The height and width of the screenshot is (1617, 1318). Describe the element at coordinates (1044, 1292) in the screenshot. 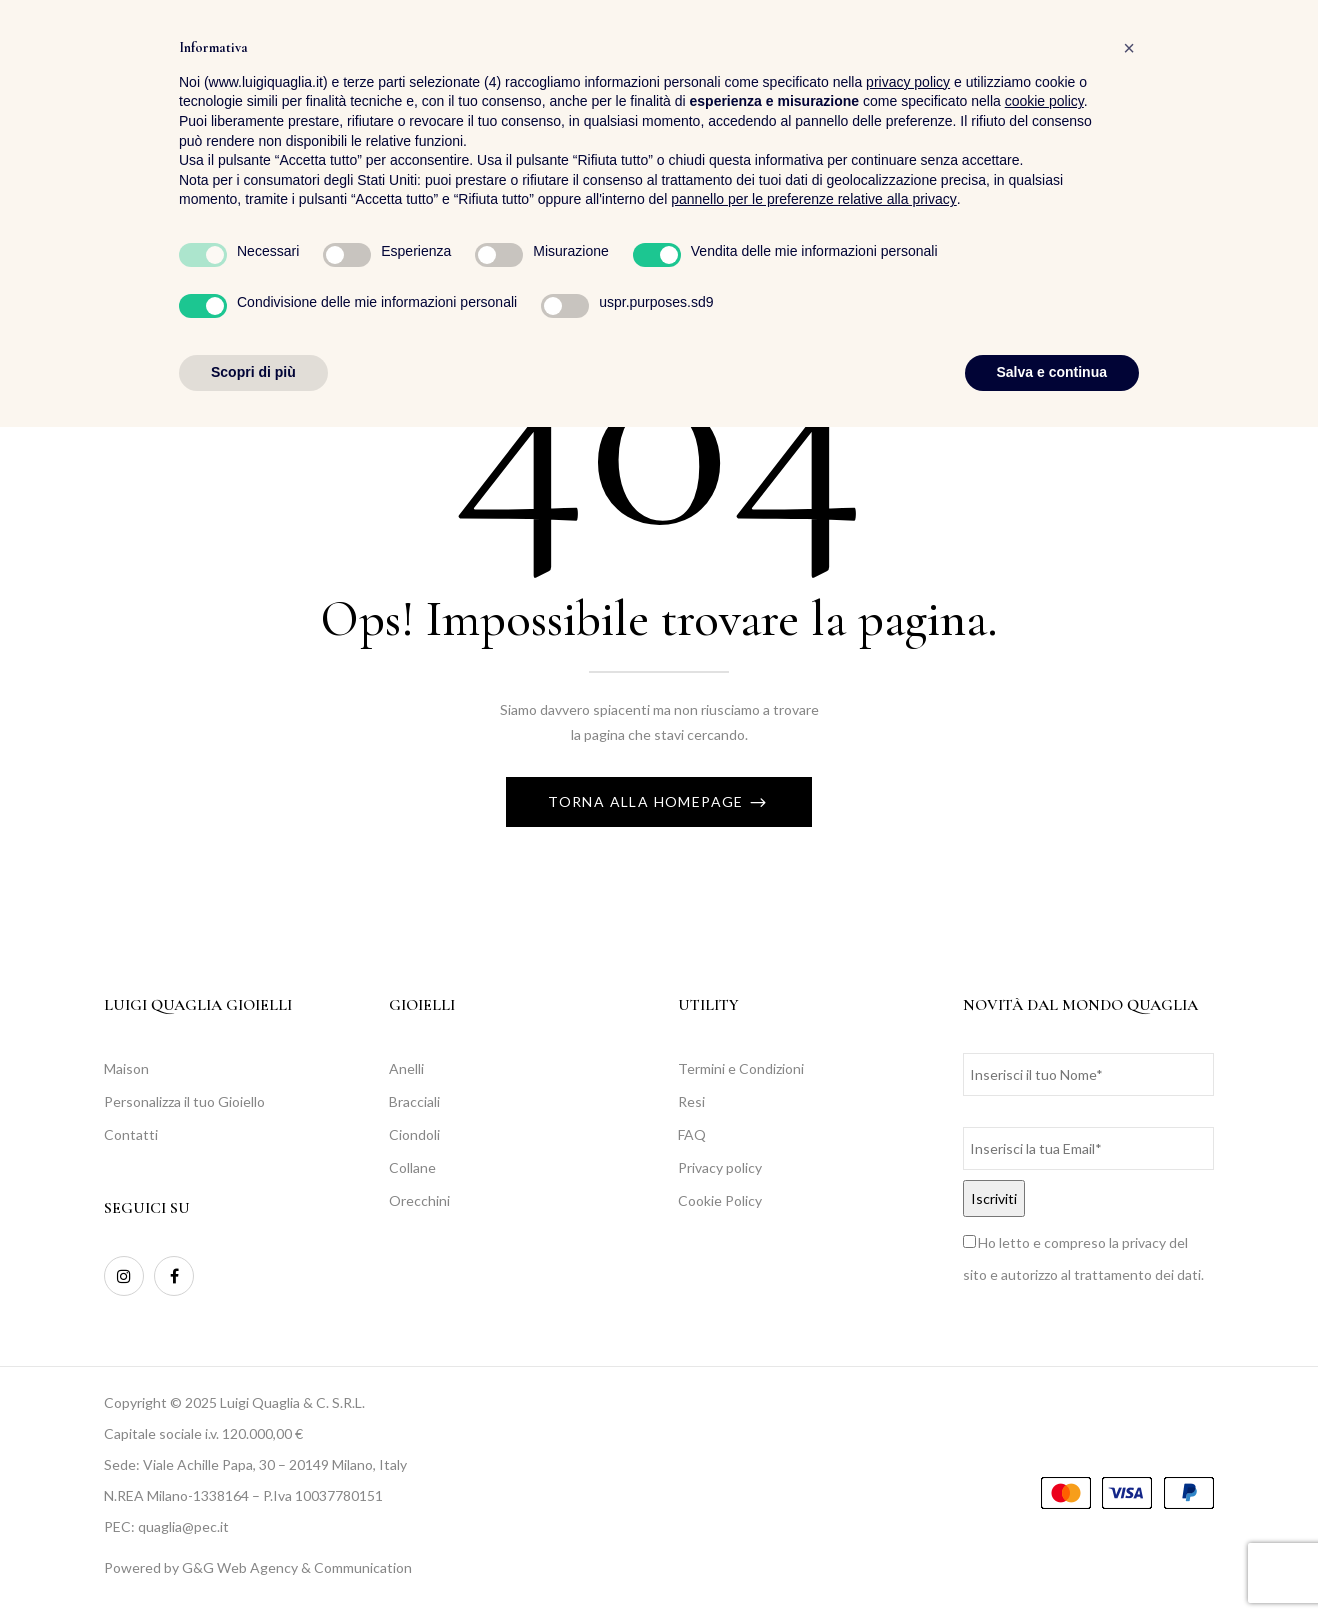

I see `cookie policy [button]` at that location.